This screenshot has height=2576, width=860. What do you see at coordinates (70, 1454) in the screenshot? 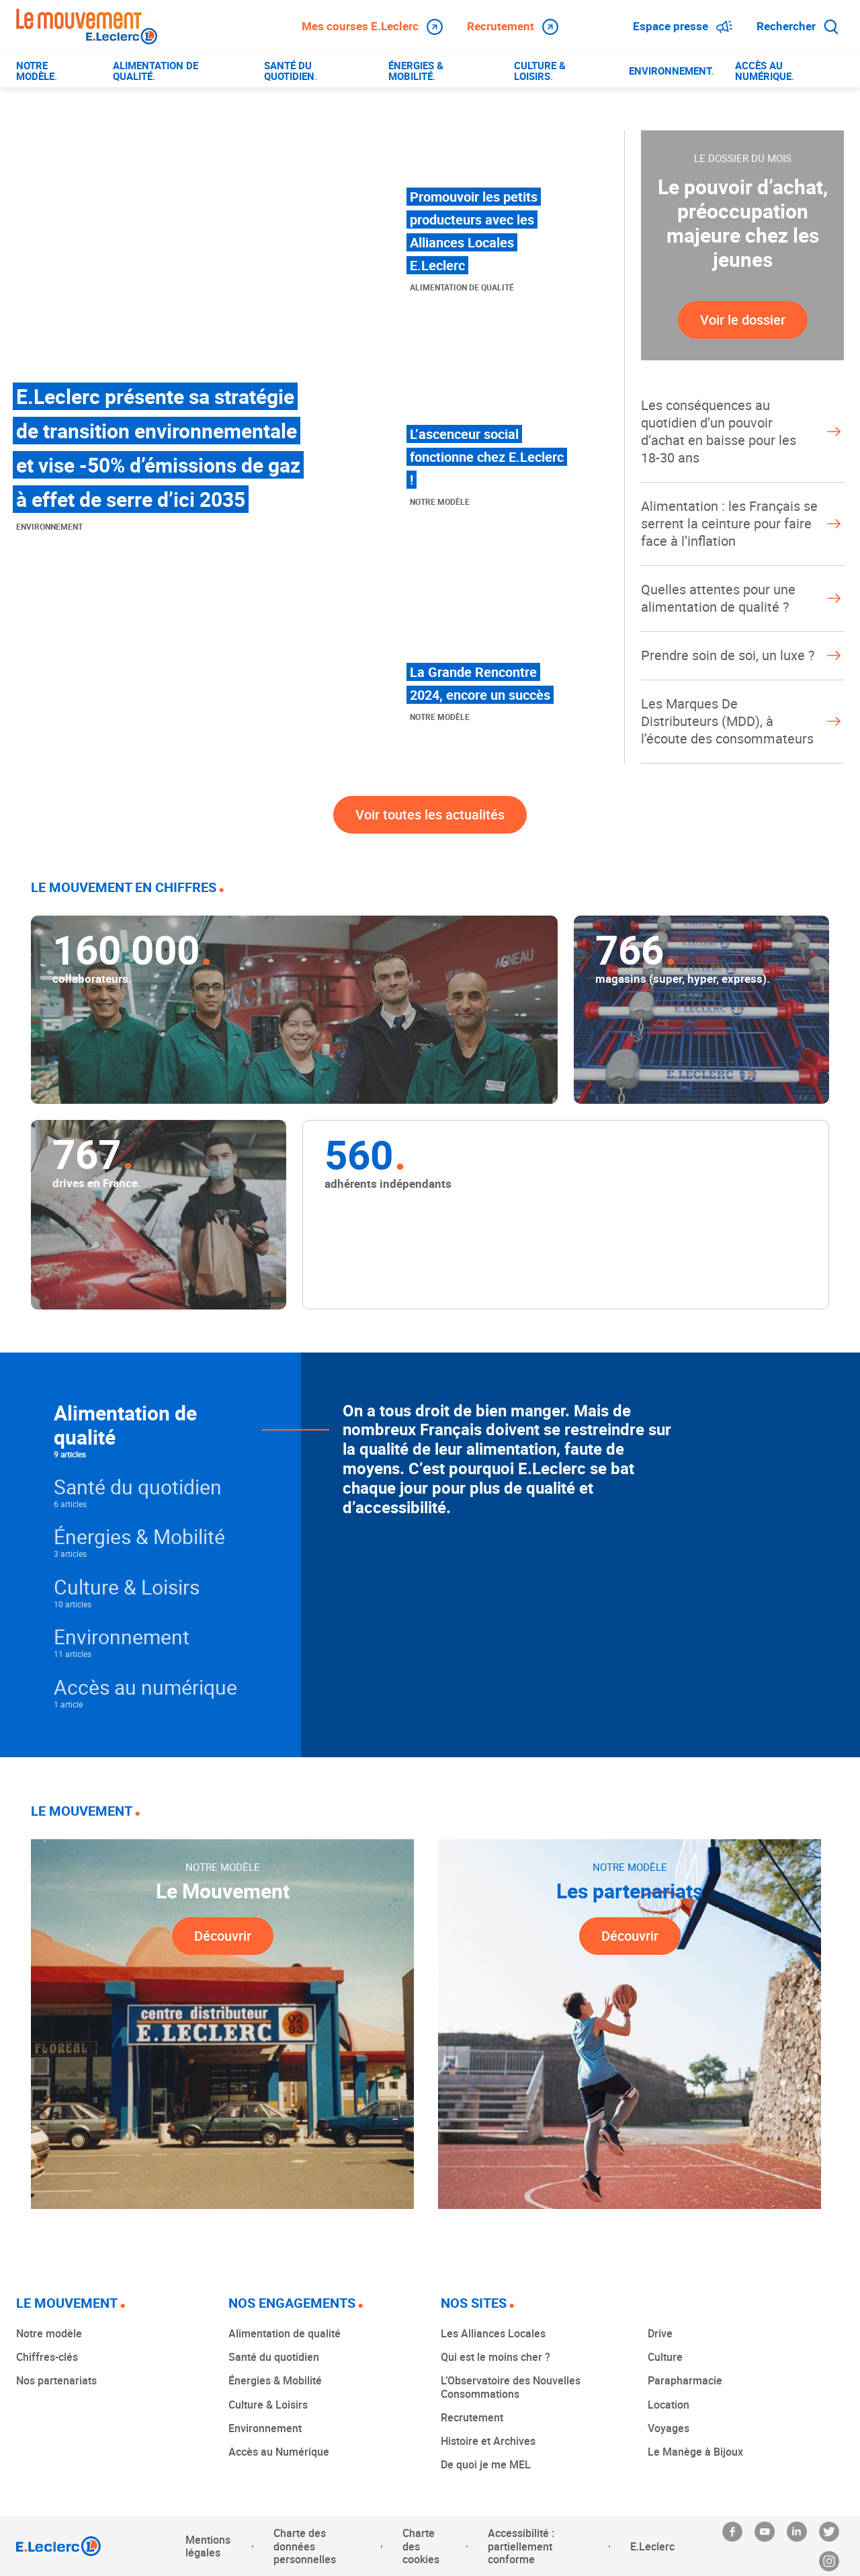
I see `9 articles` at bounding box center [70, 1454].